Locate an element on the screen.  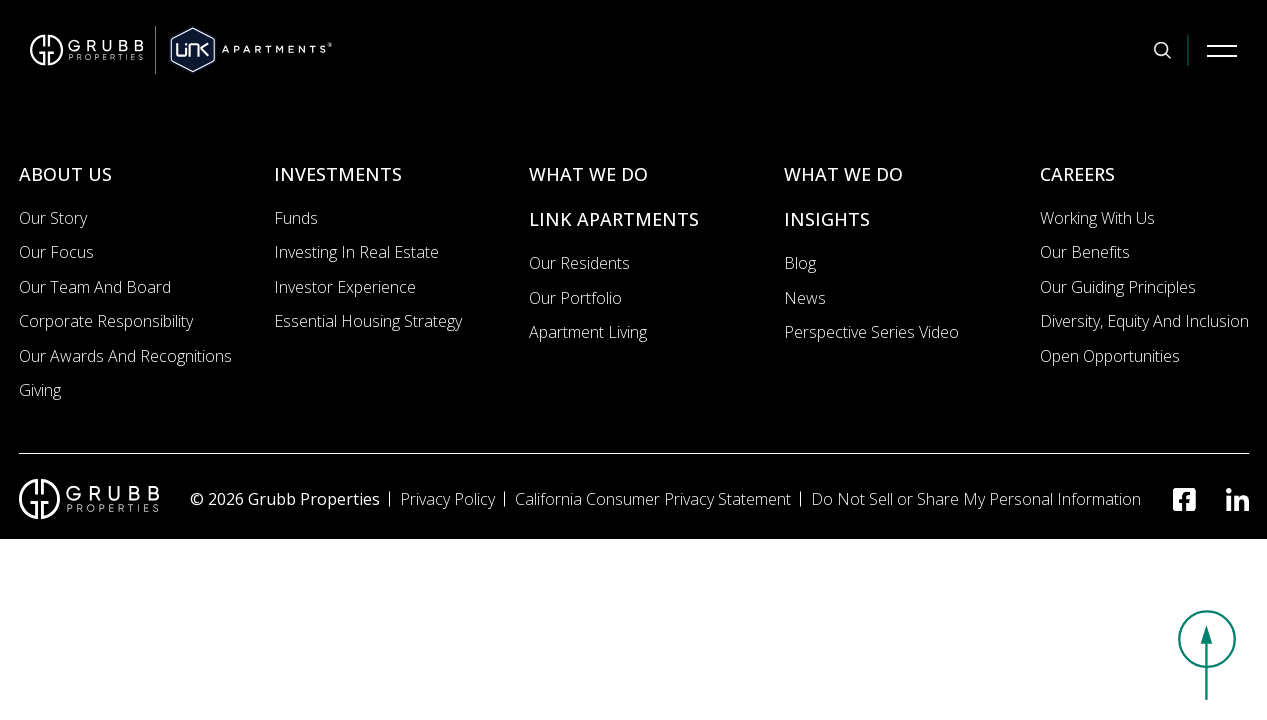
[button] is located at coordinates (1207, 655).